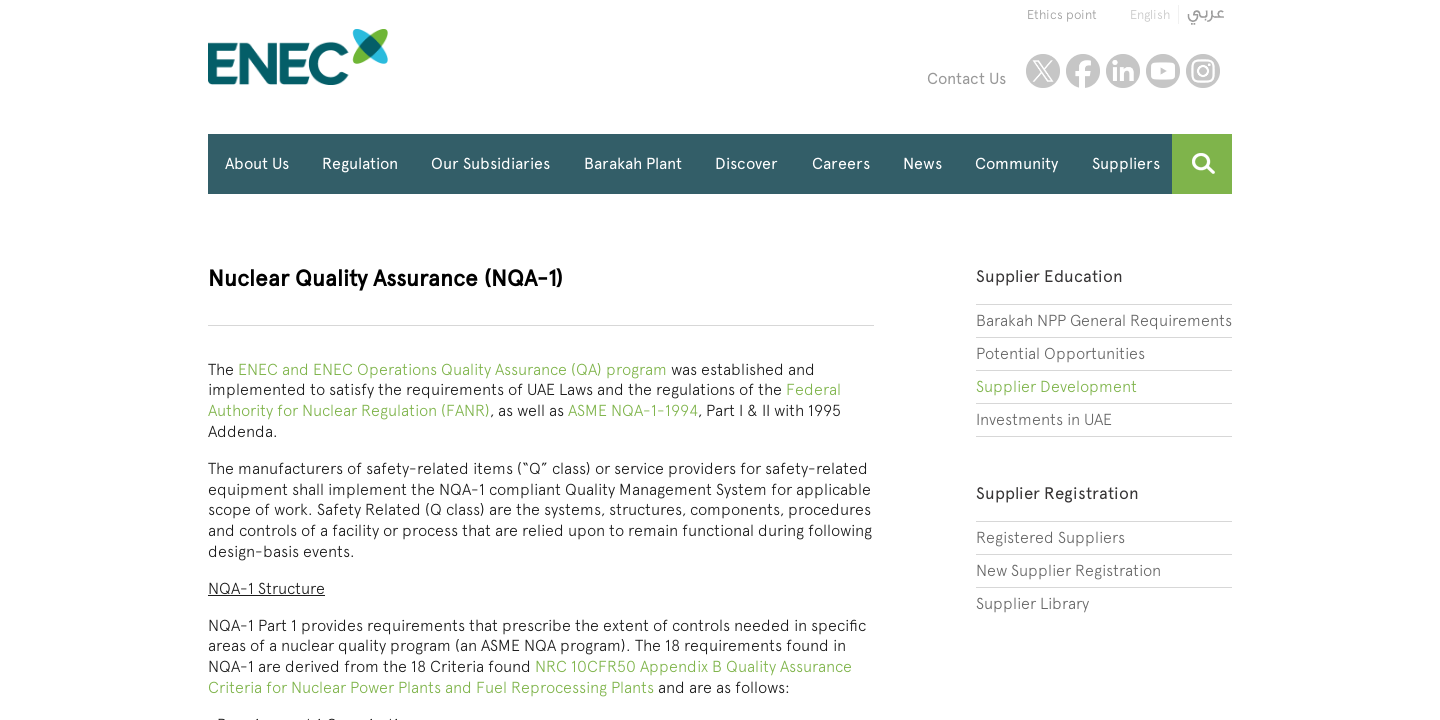 The image size is (1440, 720). Describe the element at coordinates (841, 163) in the screenshot. I see `Careers` at that location.